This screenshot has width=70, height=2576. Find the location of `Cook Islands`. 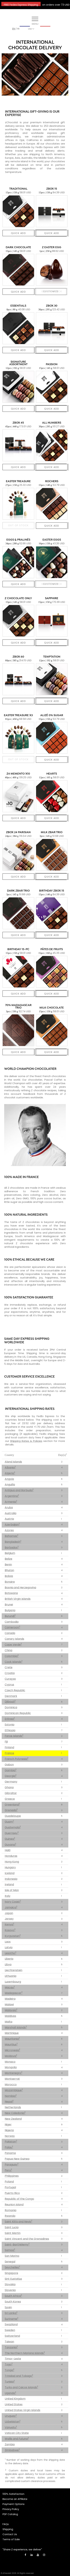

Cook Islands is located at coordinates (13, 1662).